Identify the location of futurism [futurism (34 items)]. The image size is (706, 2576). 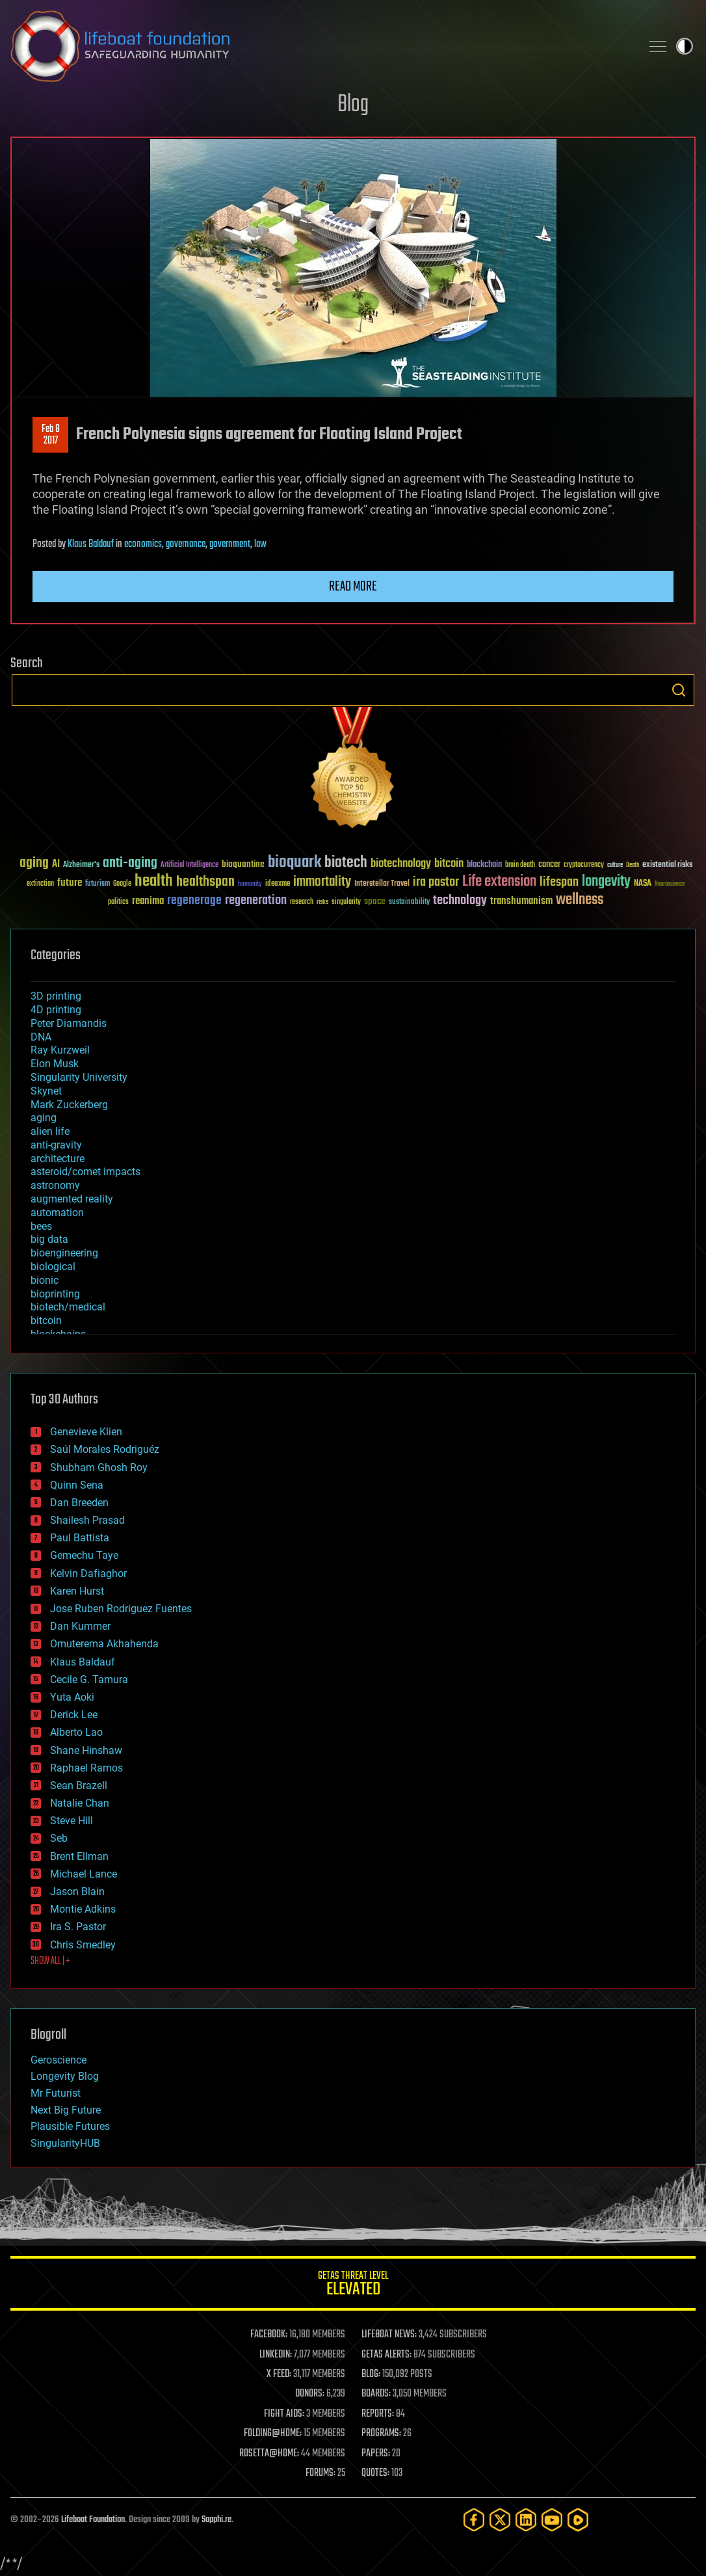
(97, 884).